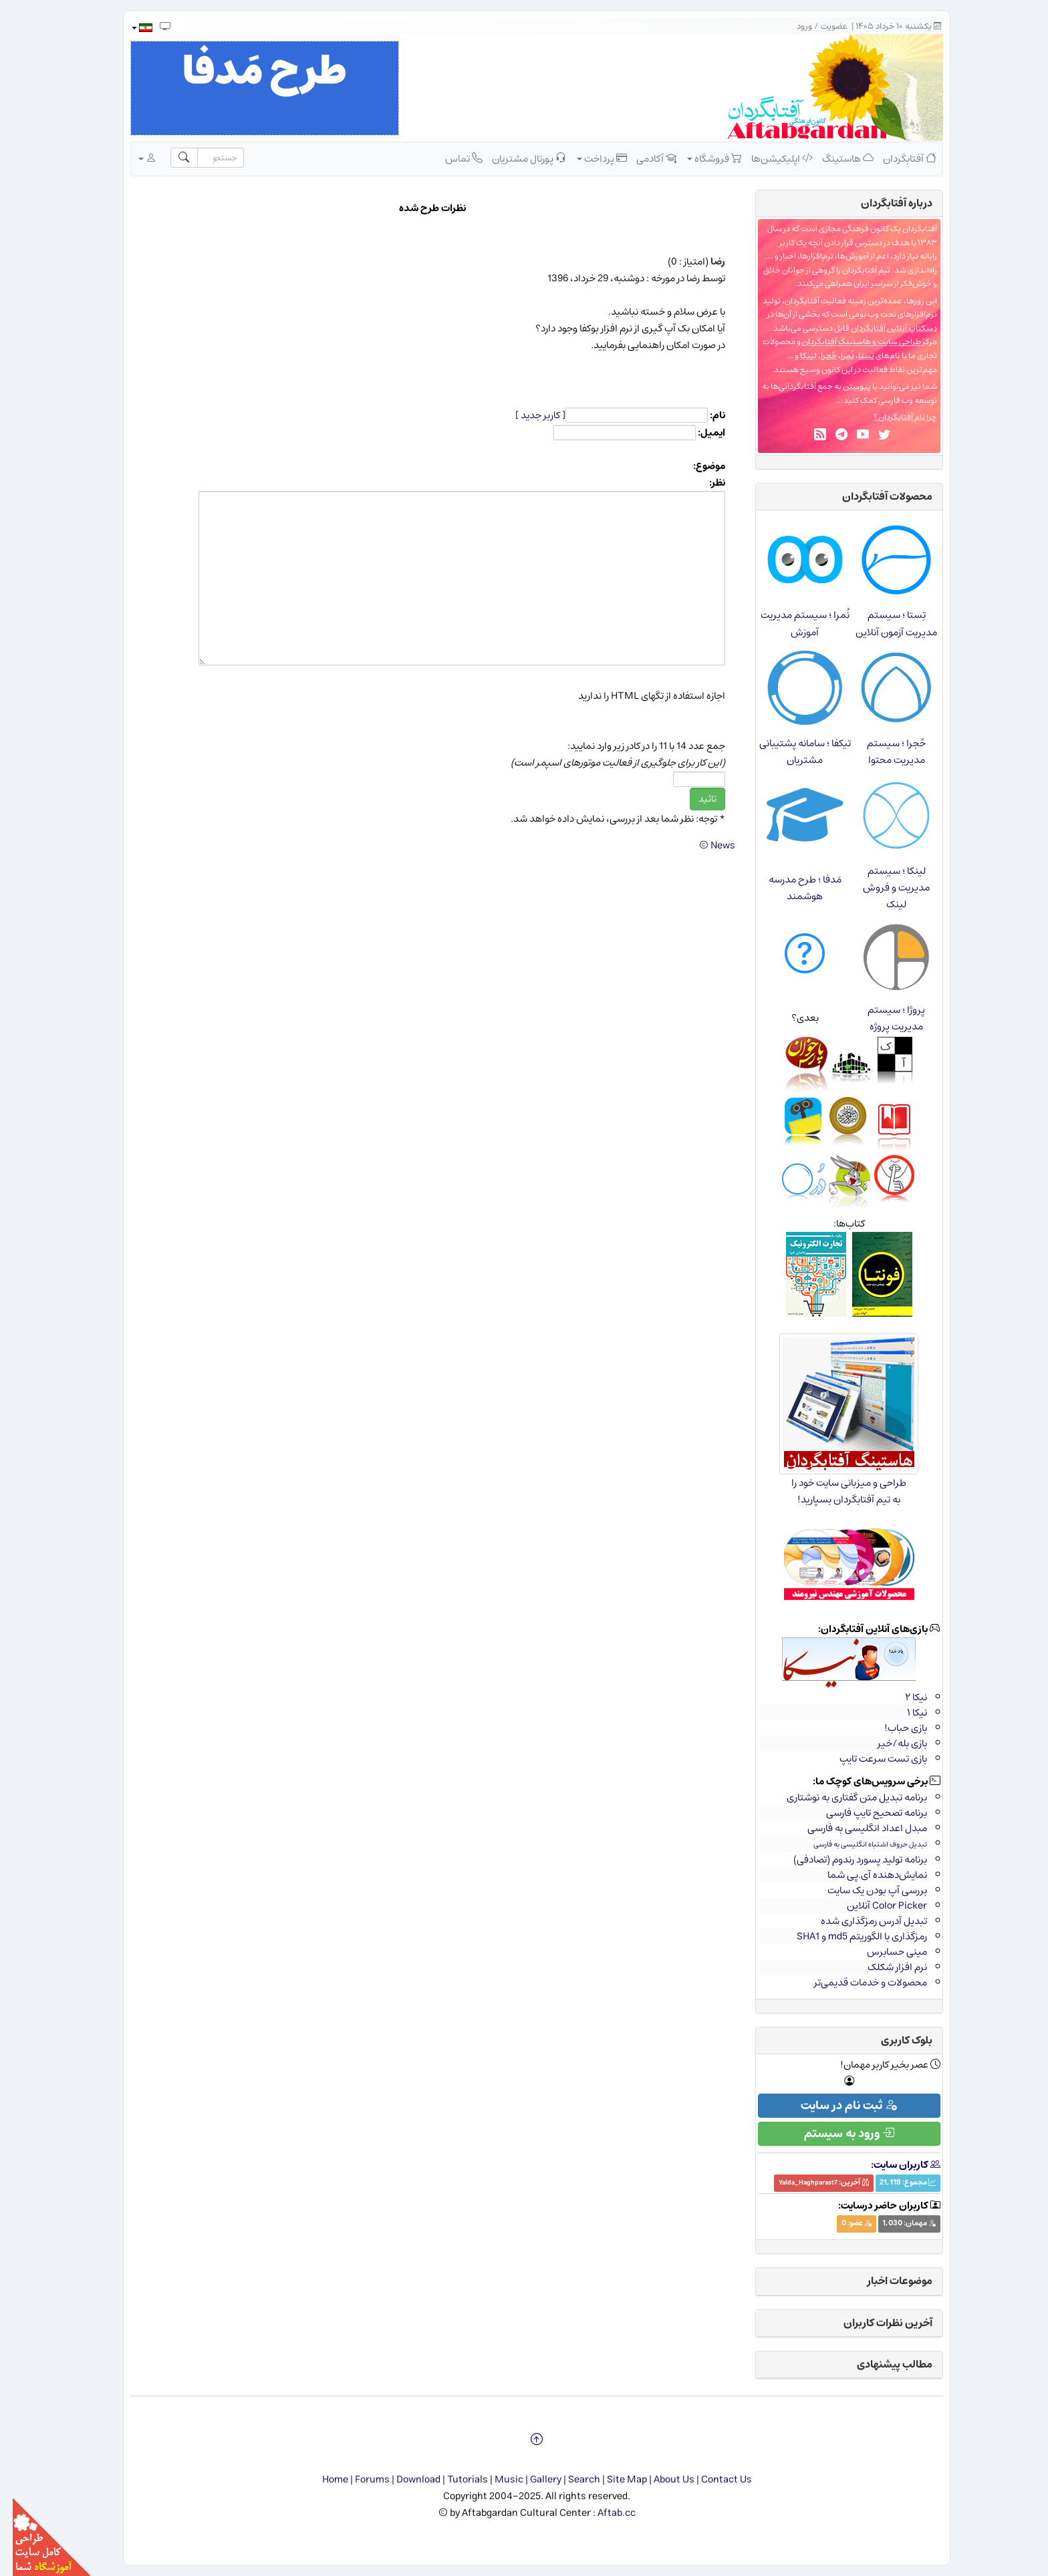  Describe the element at coordinates (571, 2479) in the screenshot. I see `Search` at that location.